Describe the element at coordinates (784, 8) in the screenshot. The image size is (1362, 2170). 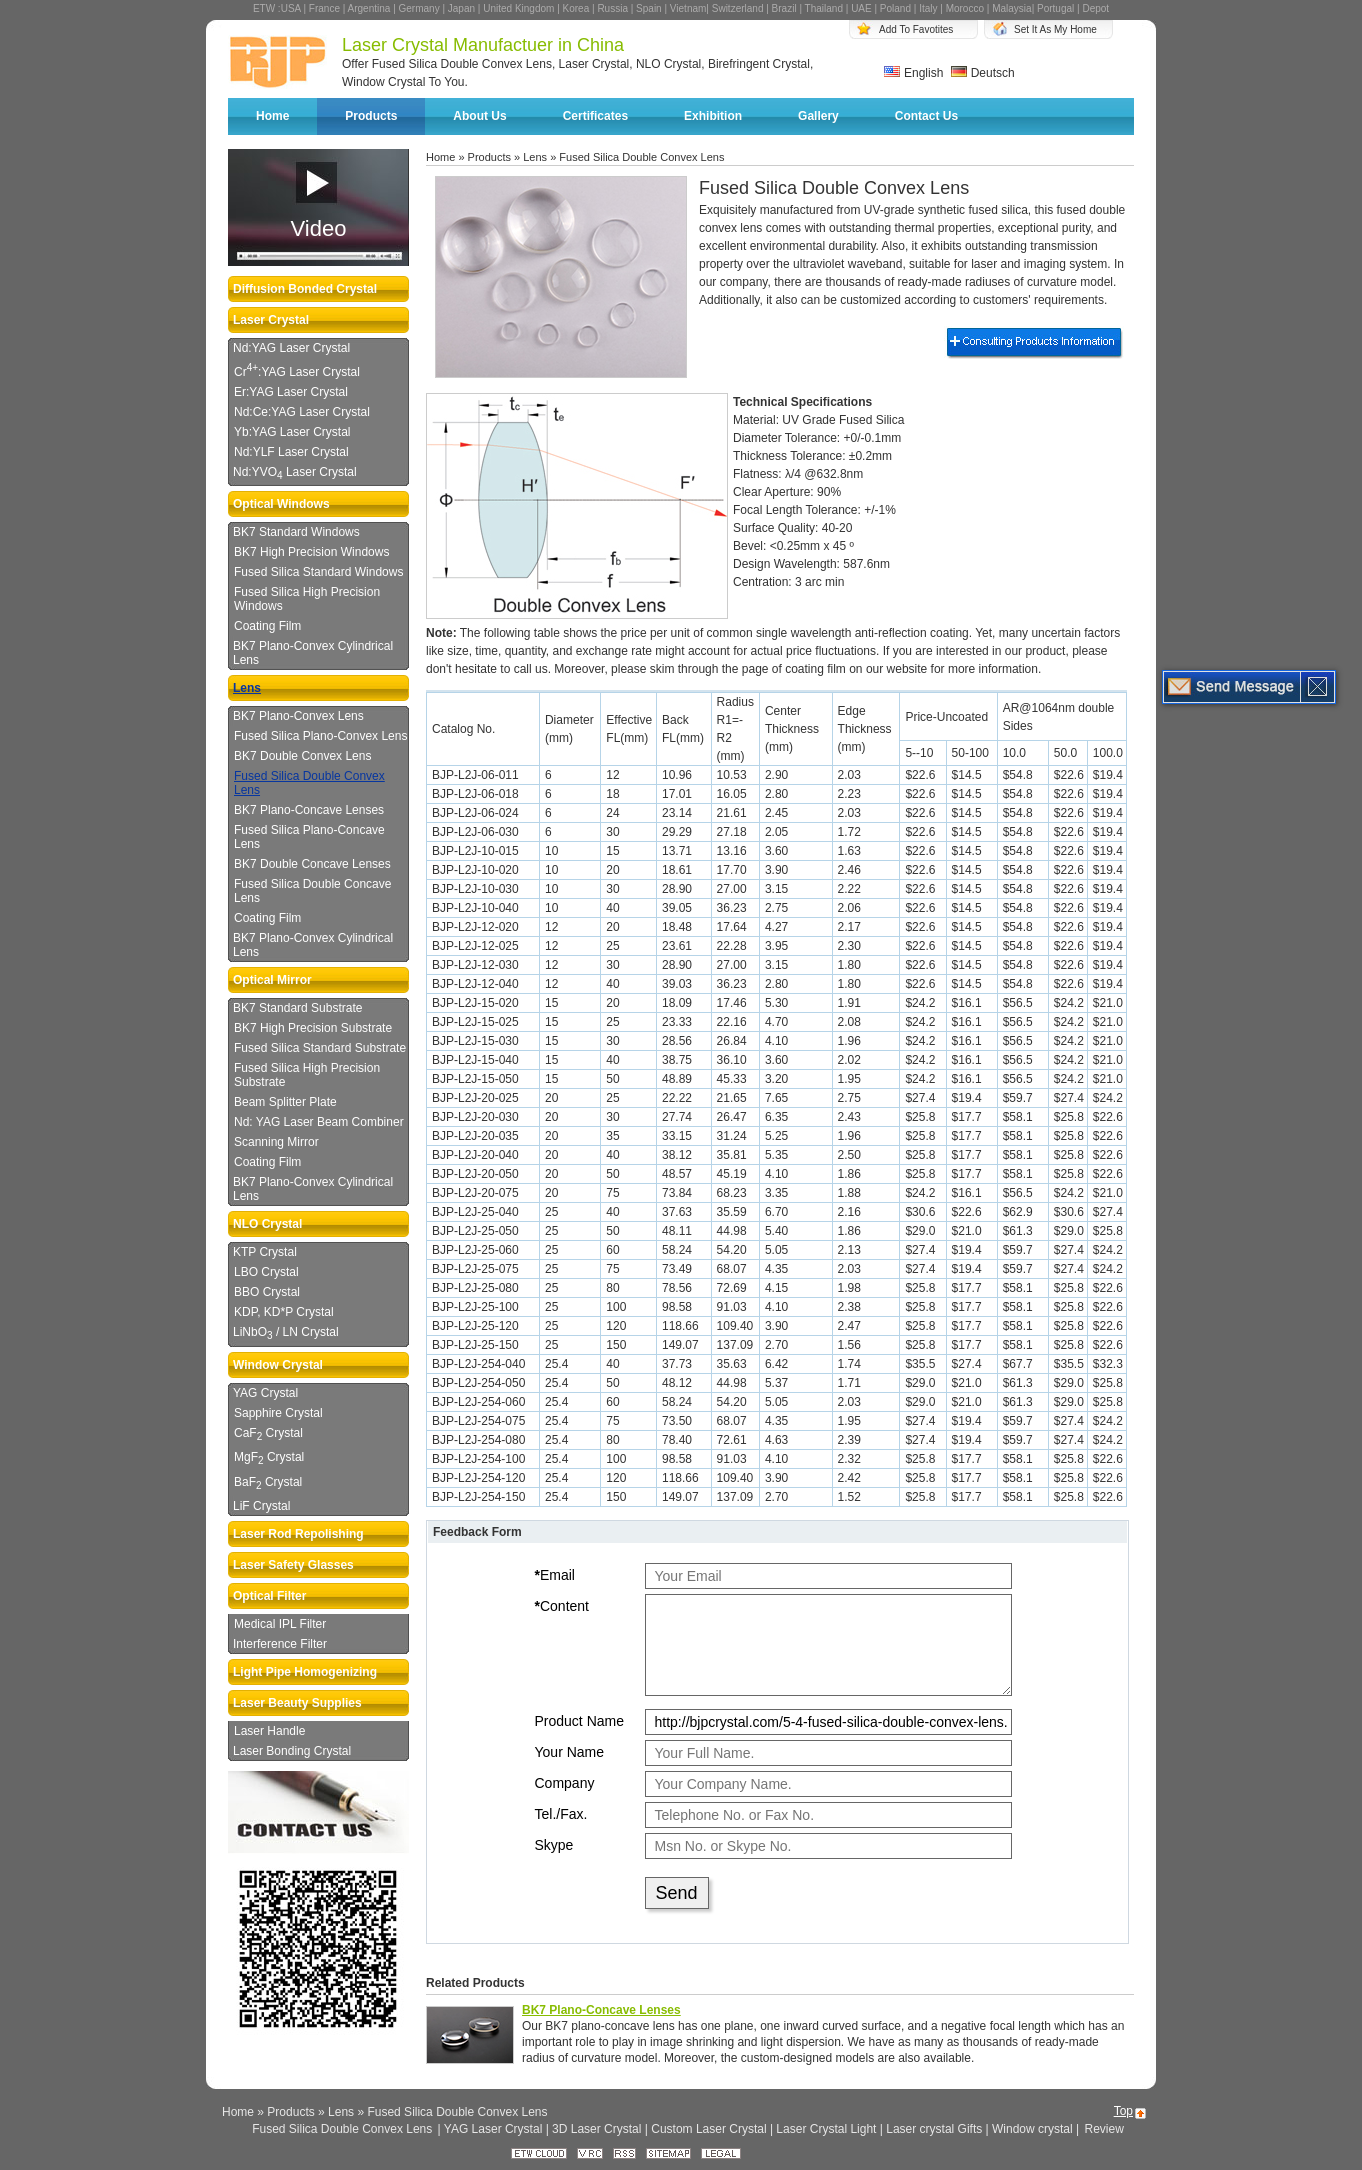
I see `Brazil` at that location.